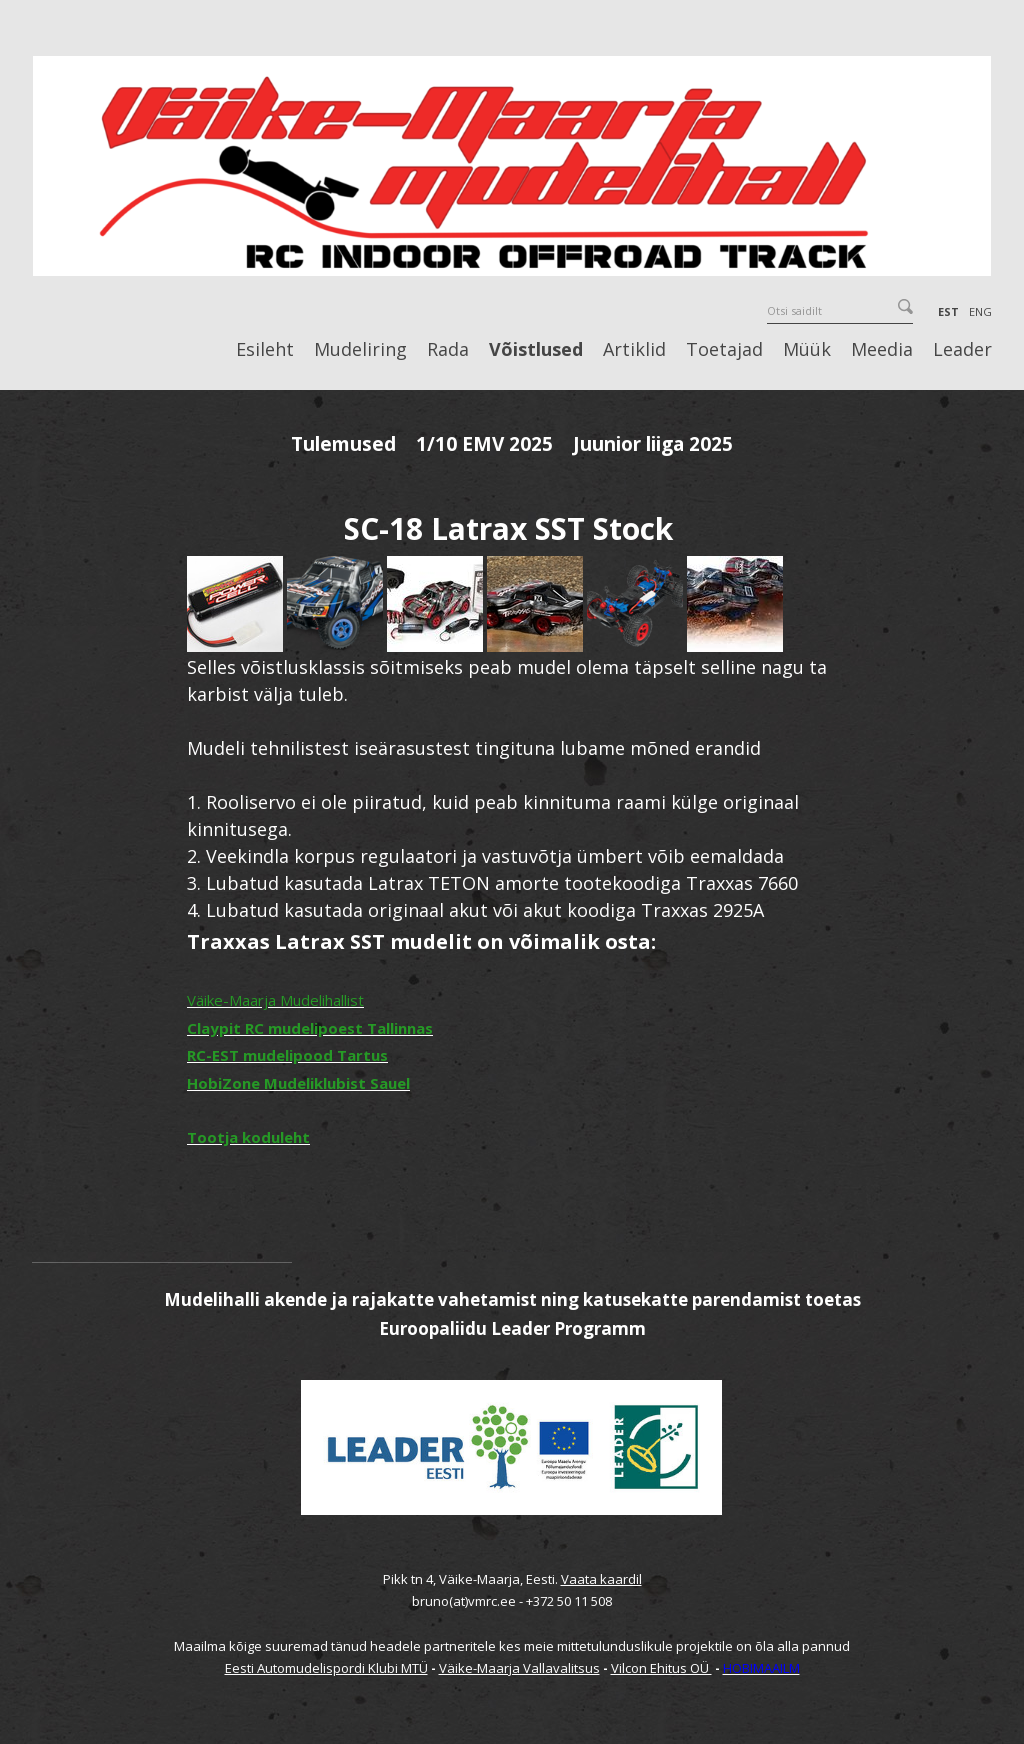  What do you see at coordinates (484, 444) in the screenshot?
I see `1/10 EMV 2025` at bounding box center [484, 444].